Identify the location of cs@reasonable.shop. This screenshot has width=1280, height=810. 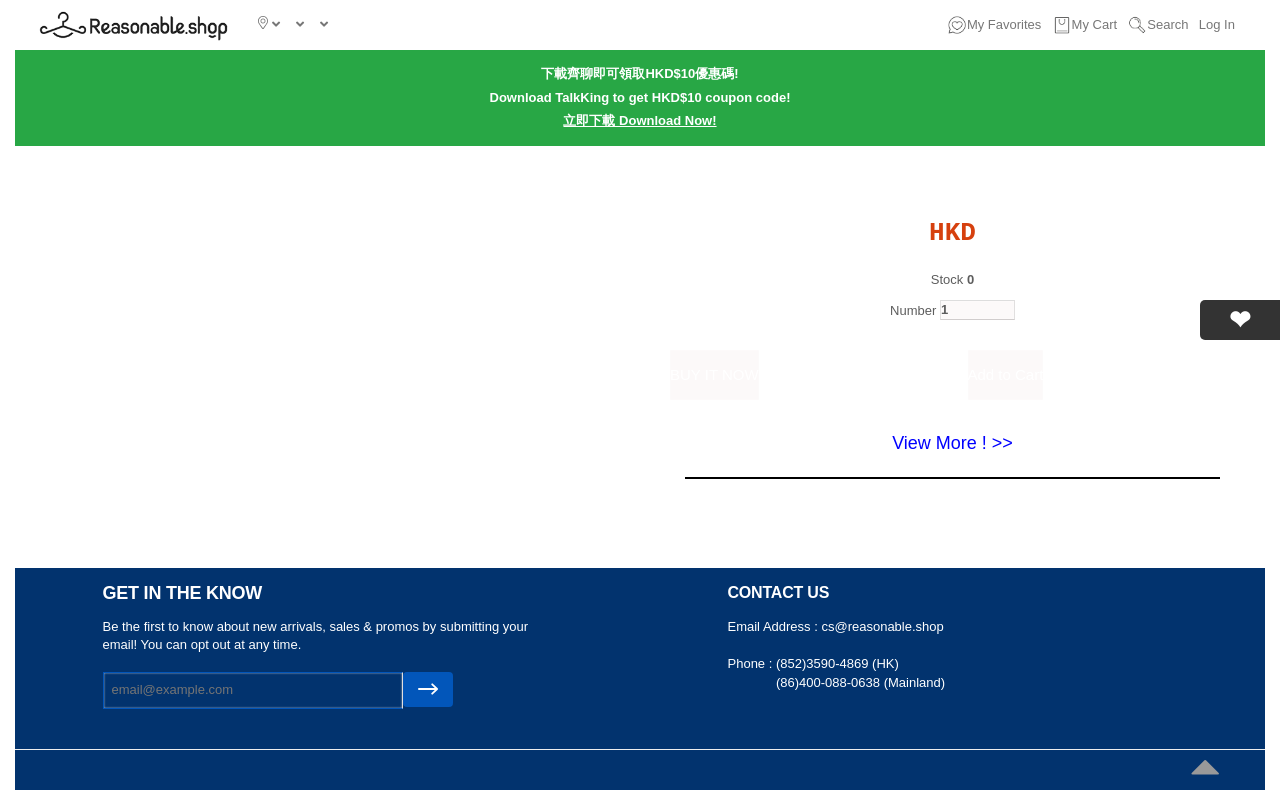
(882, 626).